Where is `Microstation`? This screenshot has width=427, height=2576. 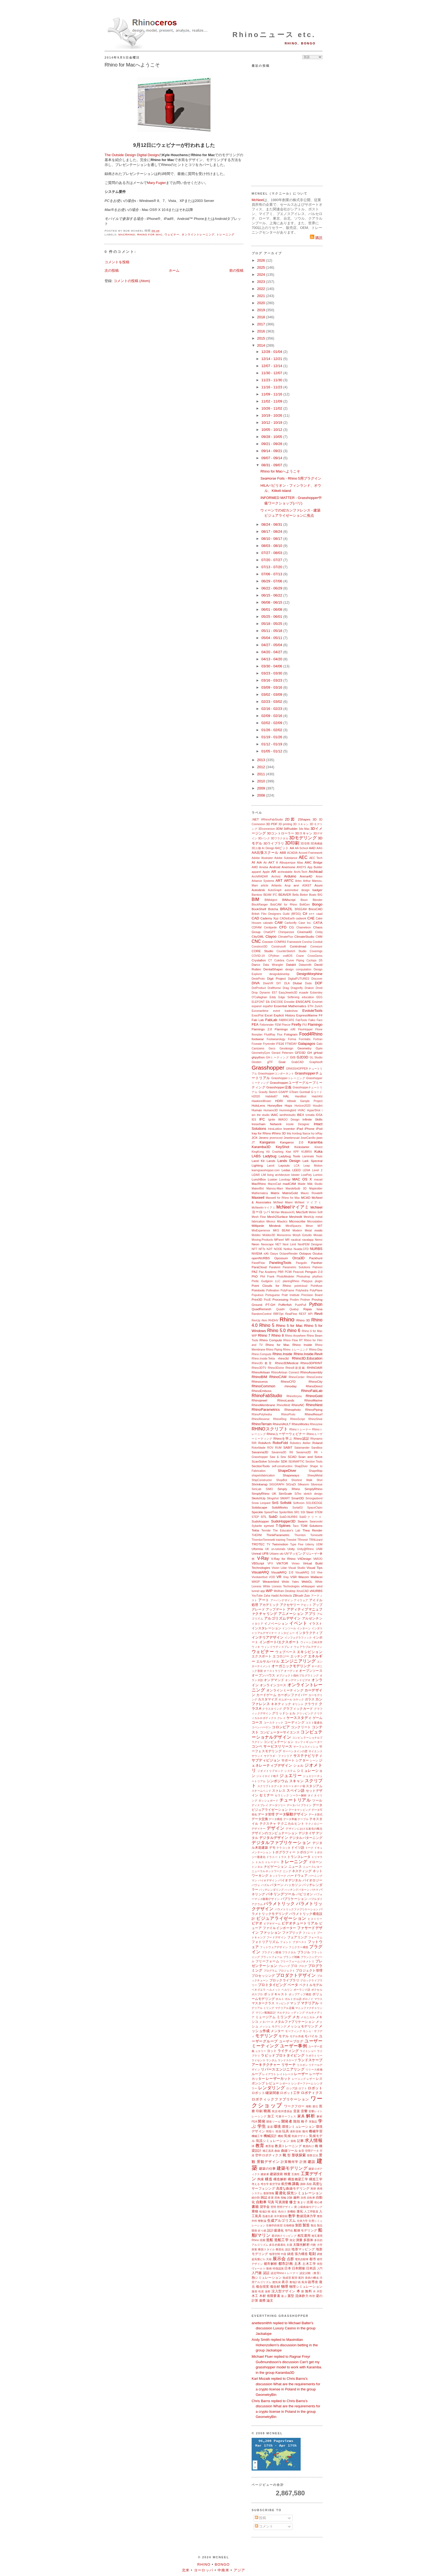
Microstation is located at coordinates (314, 1221).